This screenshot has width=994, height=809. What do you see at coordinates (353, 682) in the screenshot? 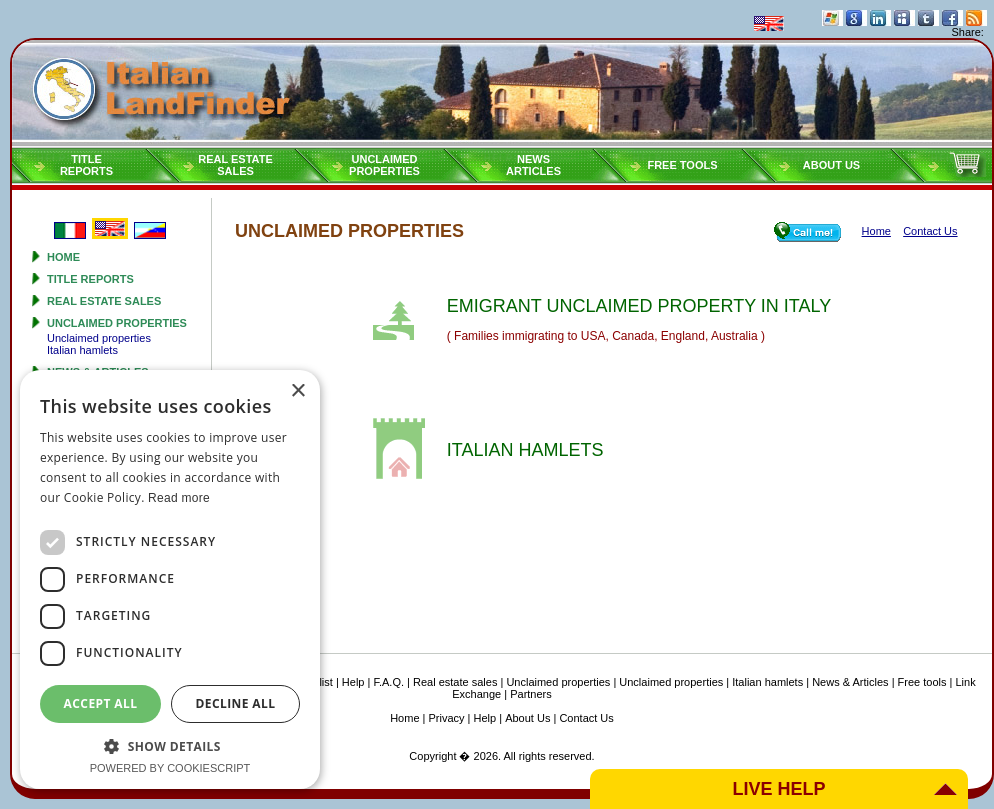
I see `Help` at bounding box center [353, 682].